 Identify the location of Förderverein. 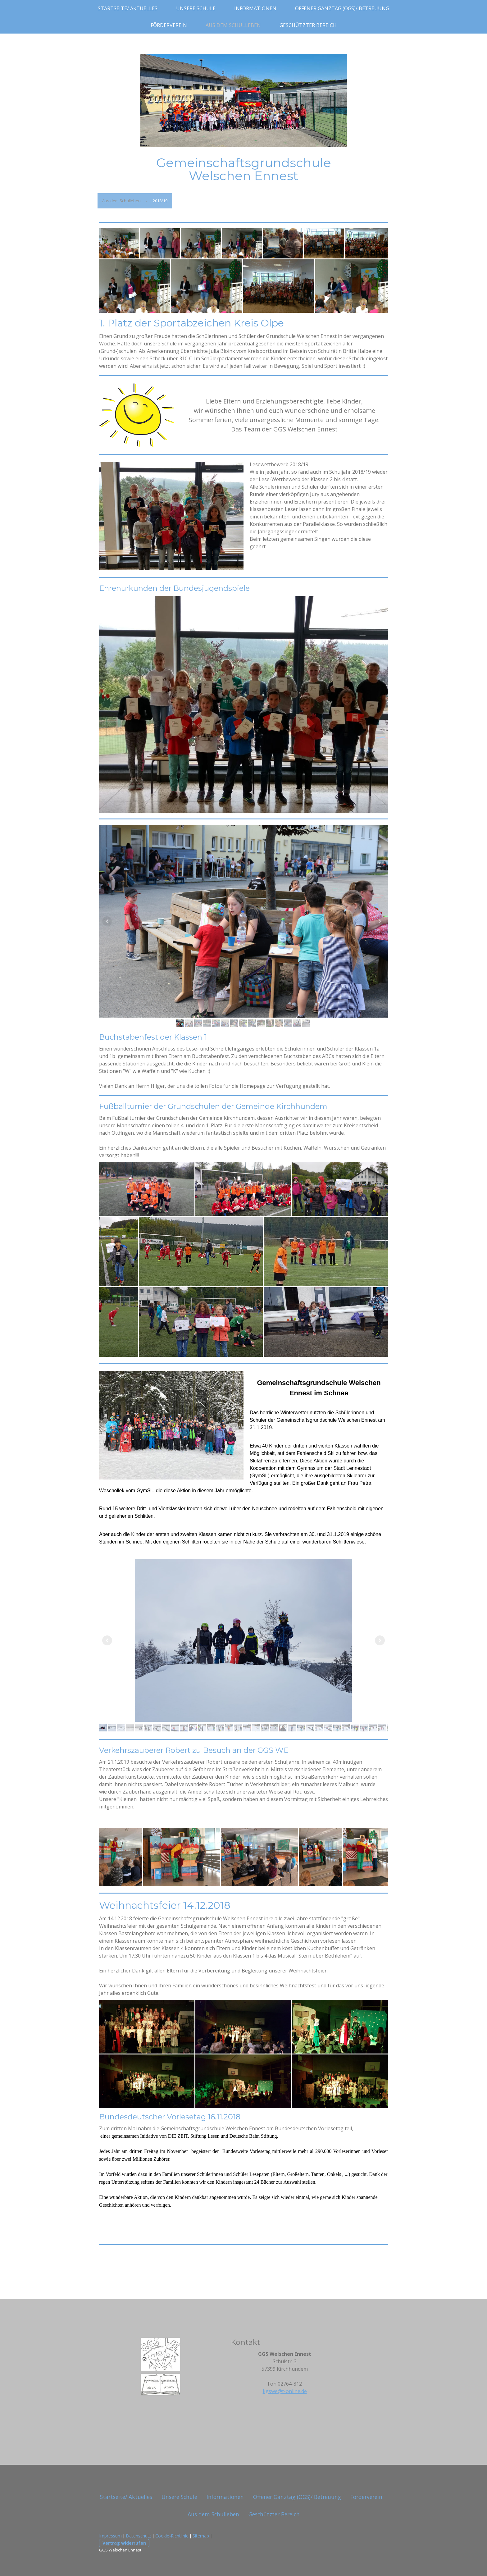
(169, 25).